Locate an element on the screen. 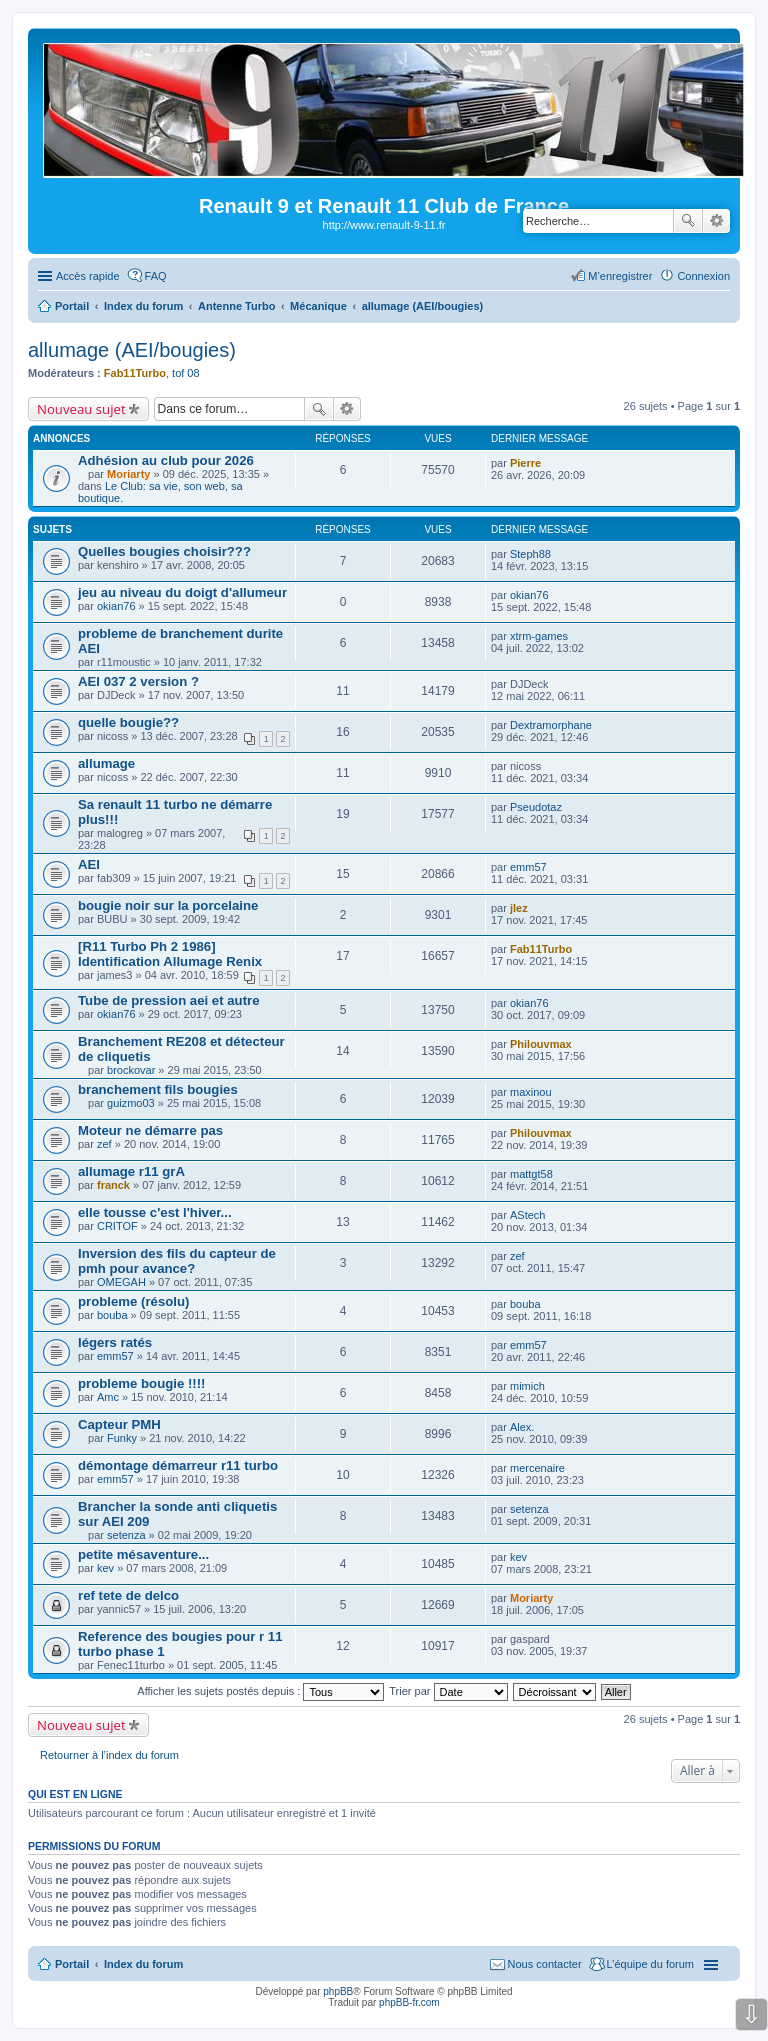  quelle bougie?? is located at coordinates (128, 722).